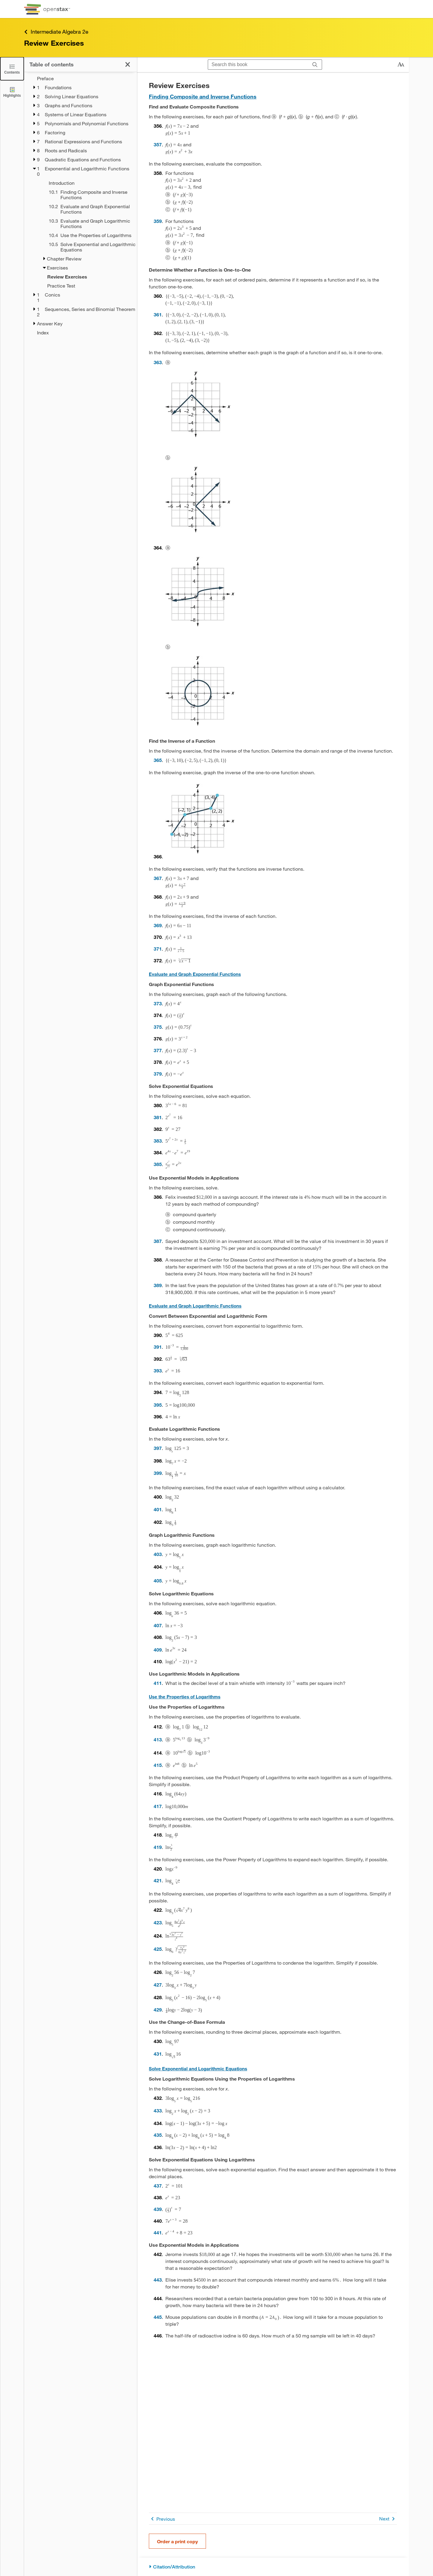  I want to click on [Introduction - Chapter 10], so click(89, 183).